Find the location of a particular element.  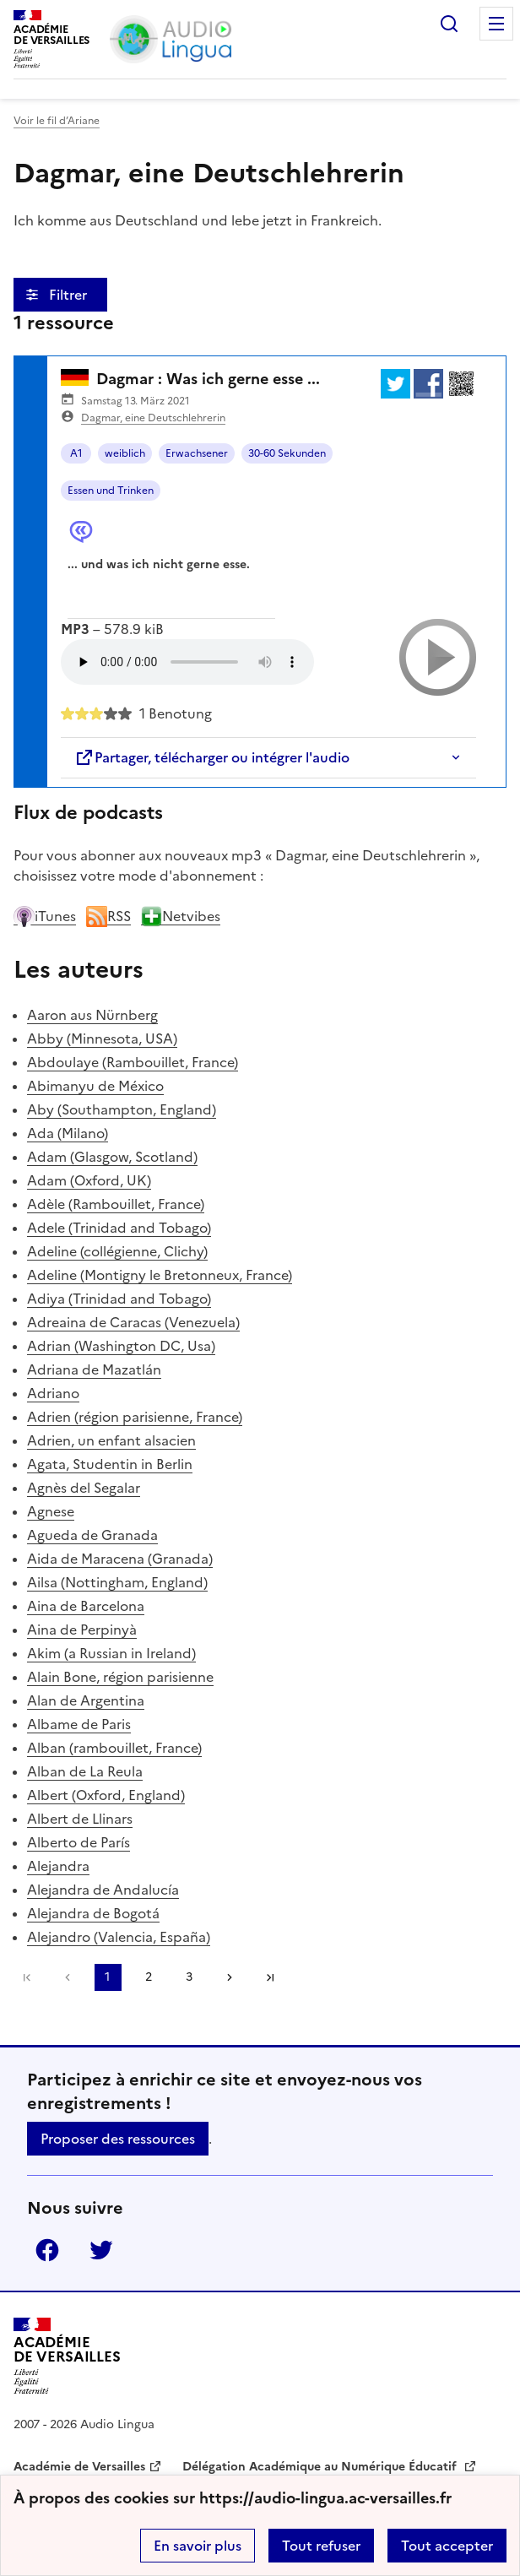

Tout refuser is located at coordinates (321, 2545).